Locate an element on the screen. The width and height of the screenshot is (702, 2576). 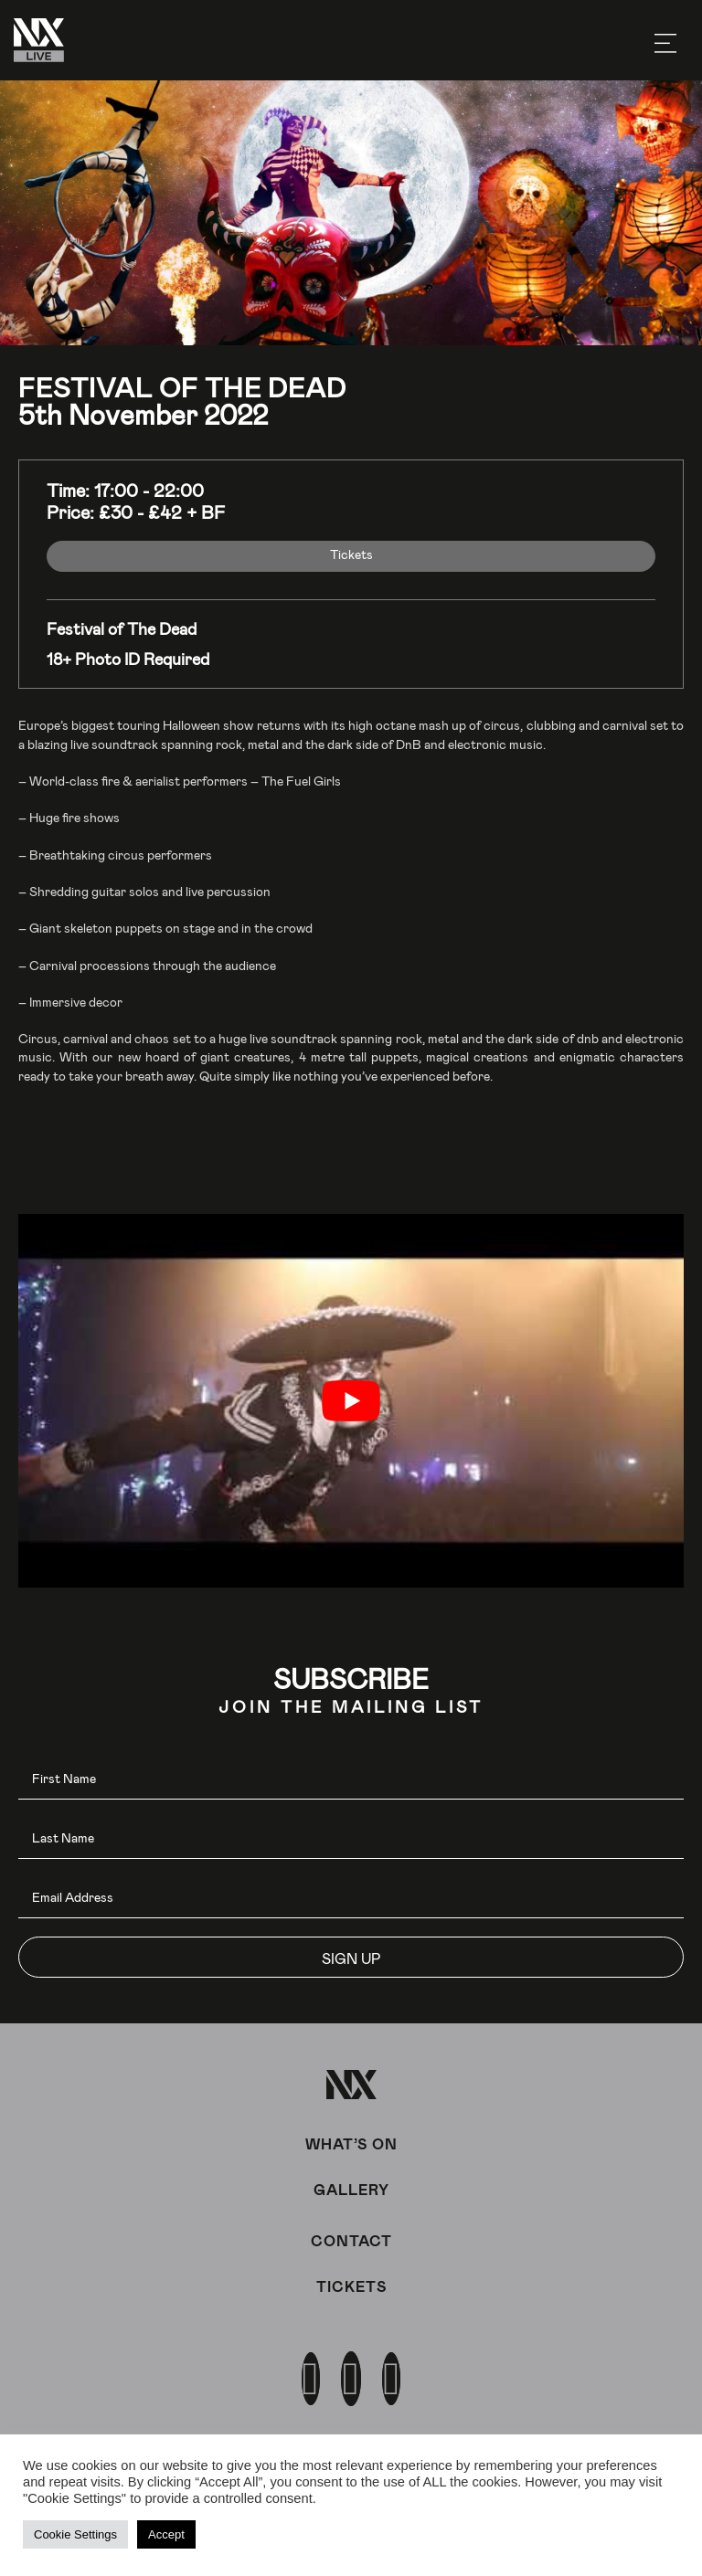
[fname] is located at coordinates (351, 1779).